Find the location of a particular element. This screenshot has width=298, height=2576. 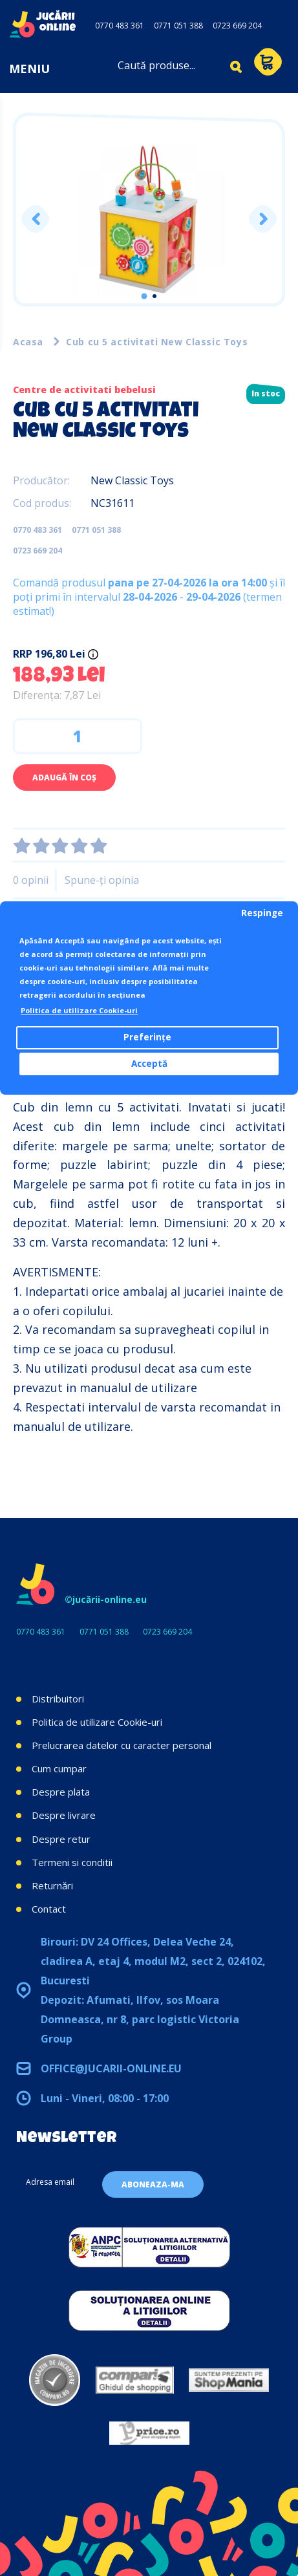

0723 669 204 is located at coordinates (237, 25).